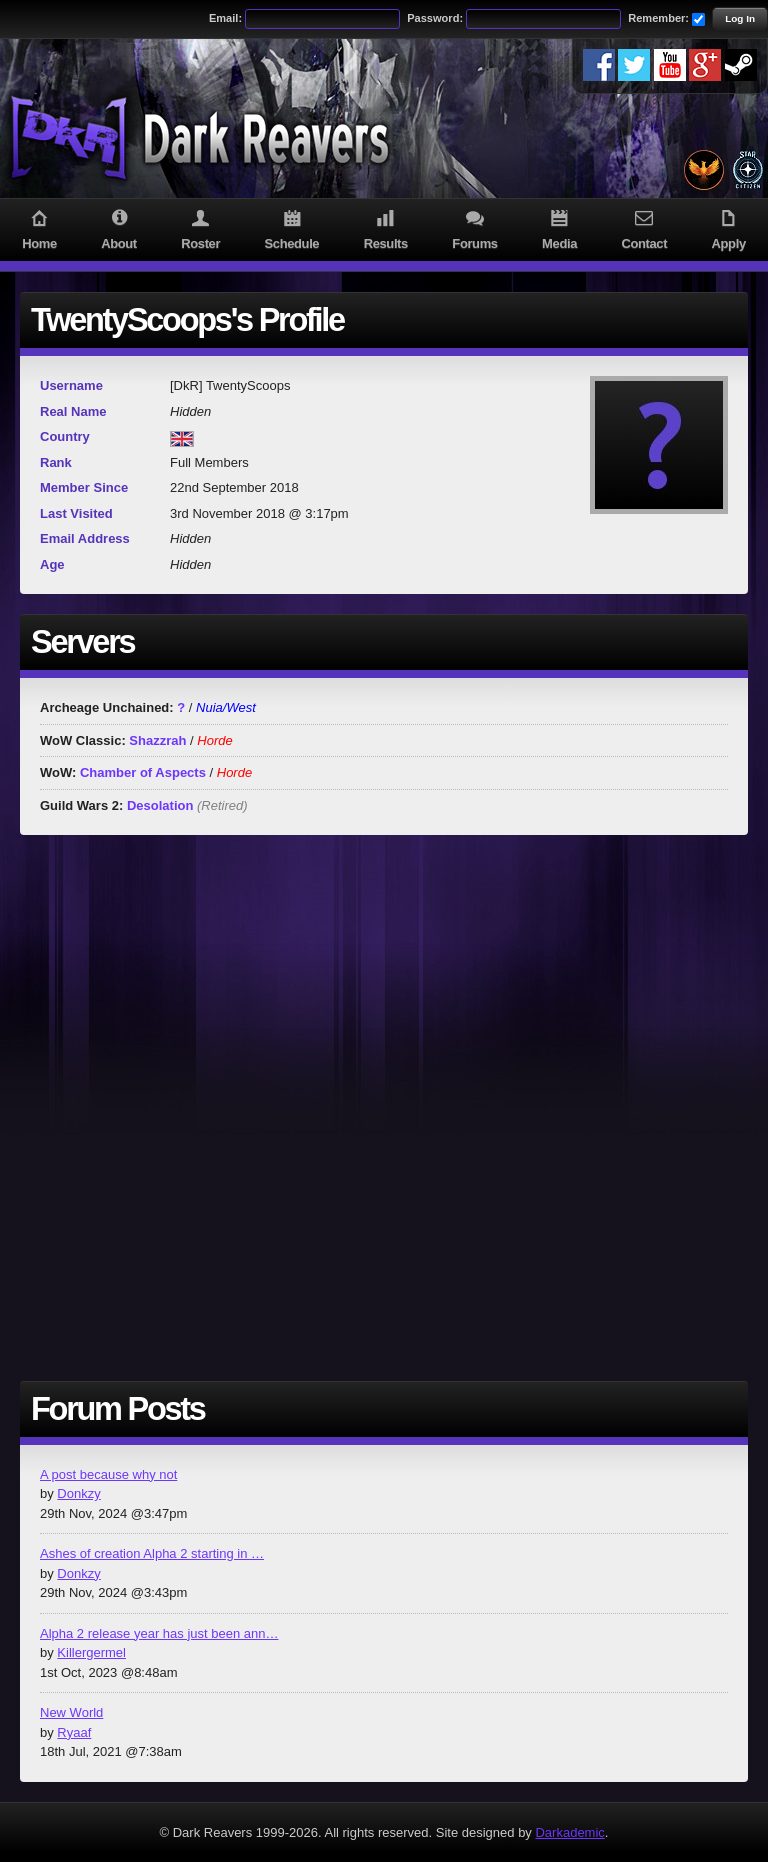  I want to click on Forums, so click(475, 228).